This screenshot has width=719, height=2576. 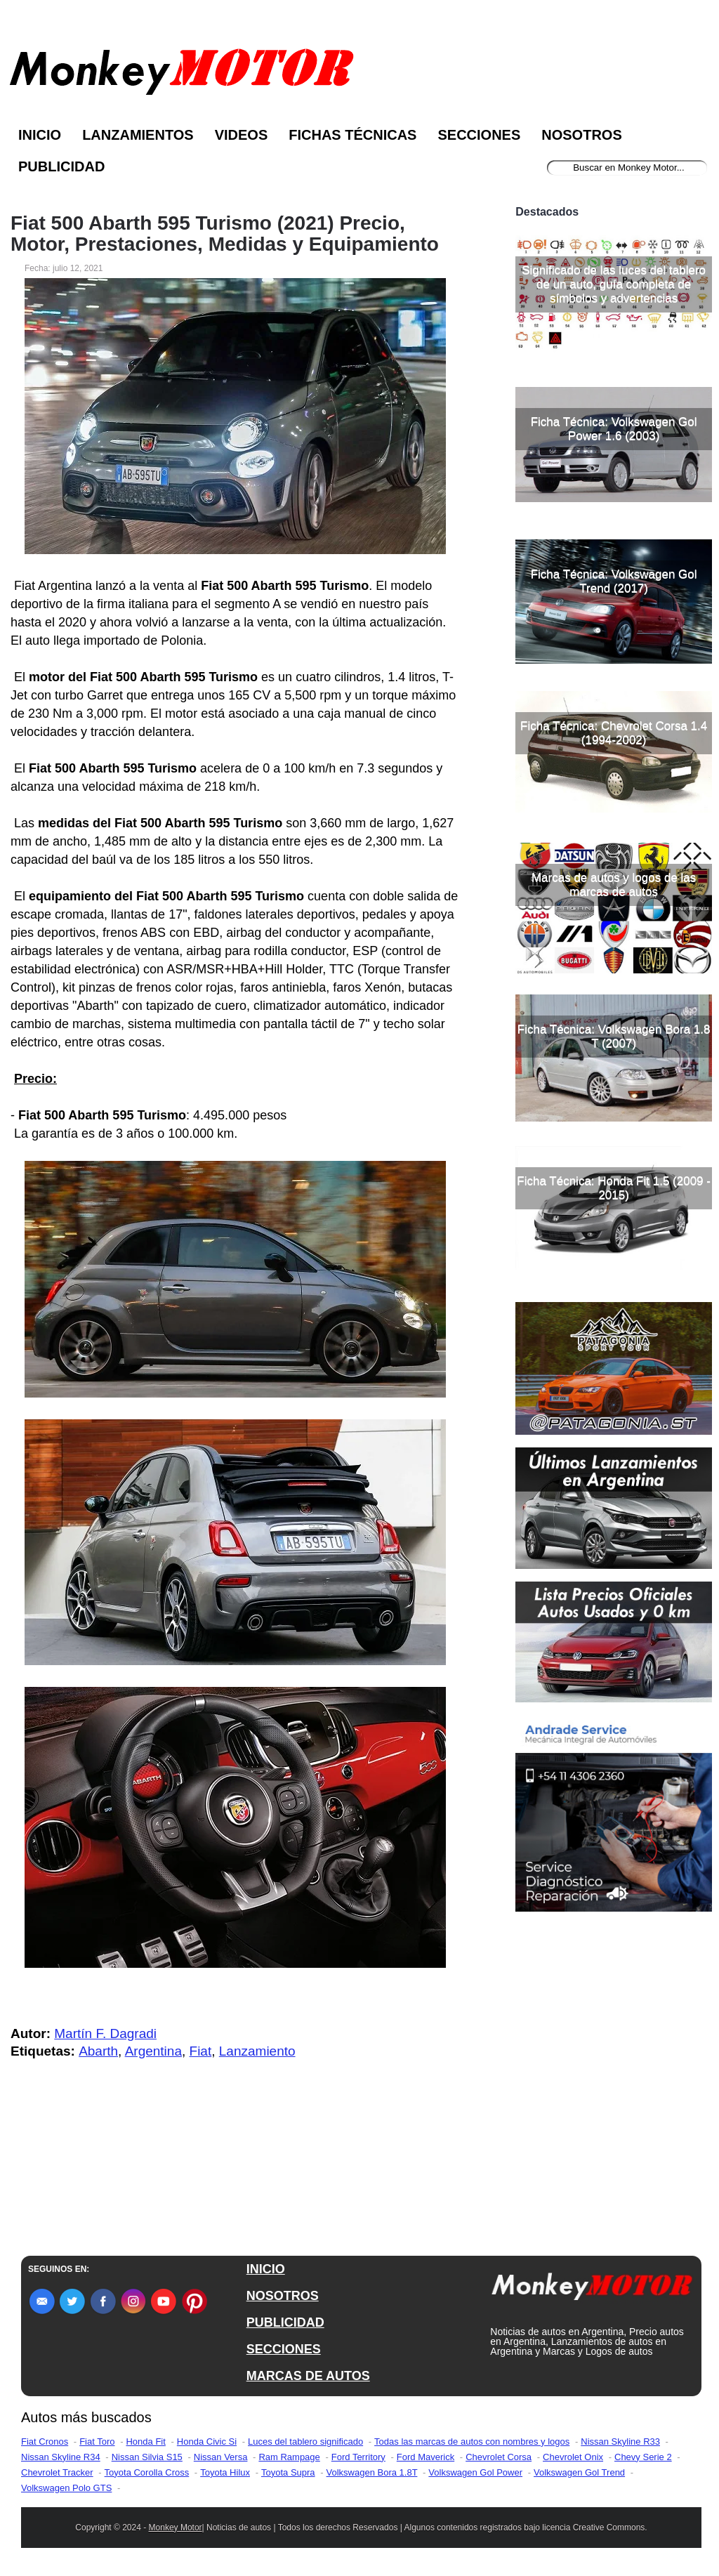 What do you see at coordinates (308, 2376) in the screenshot?
I see `MARCAS DE AUTOS` at bounding box center [308, 2376].